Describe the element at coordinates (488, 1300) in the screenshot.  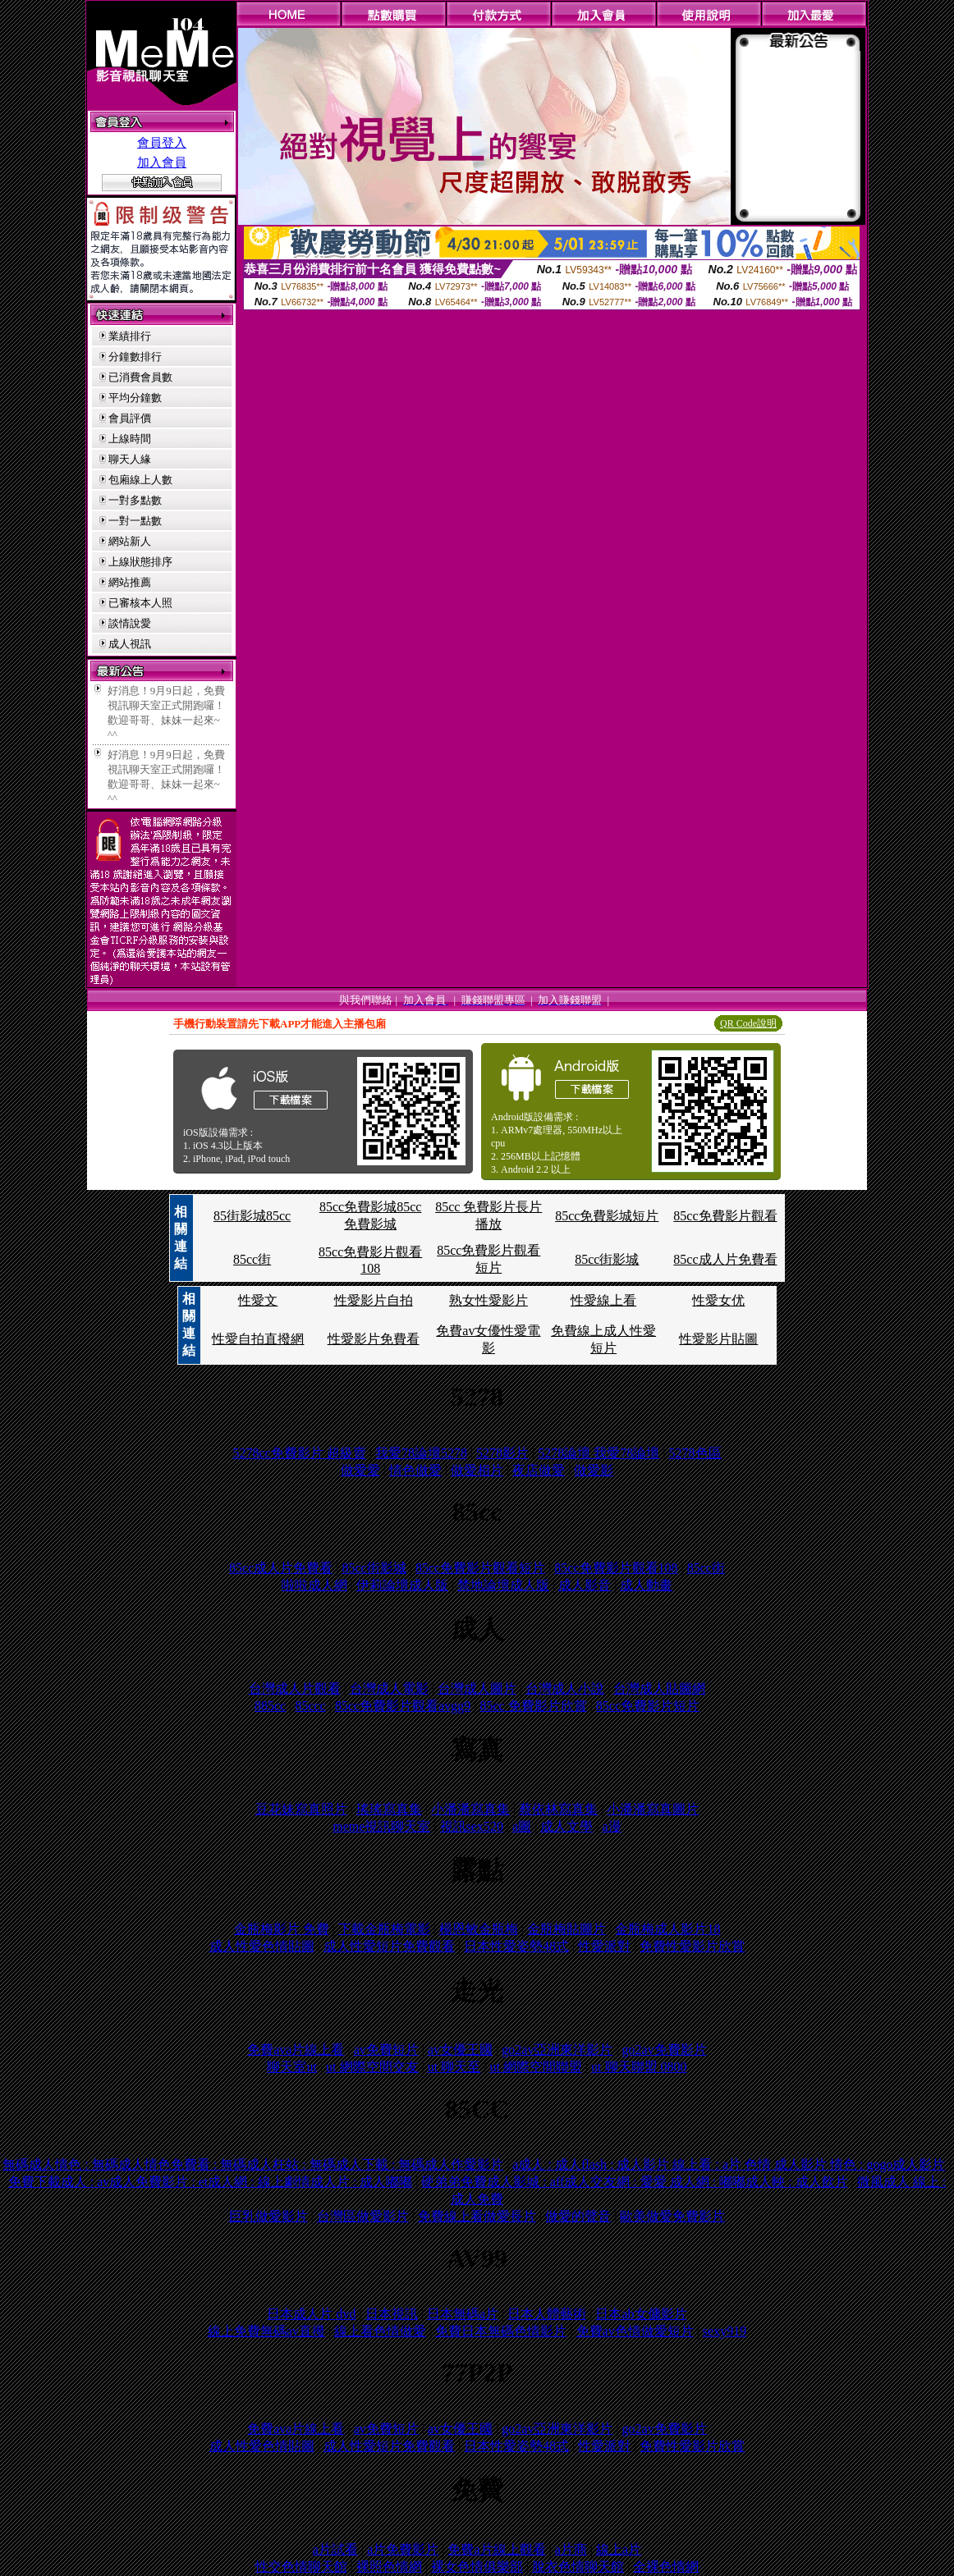
I see `熟女性愛影片` at that location.